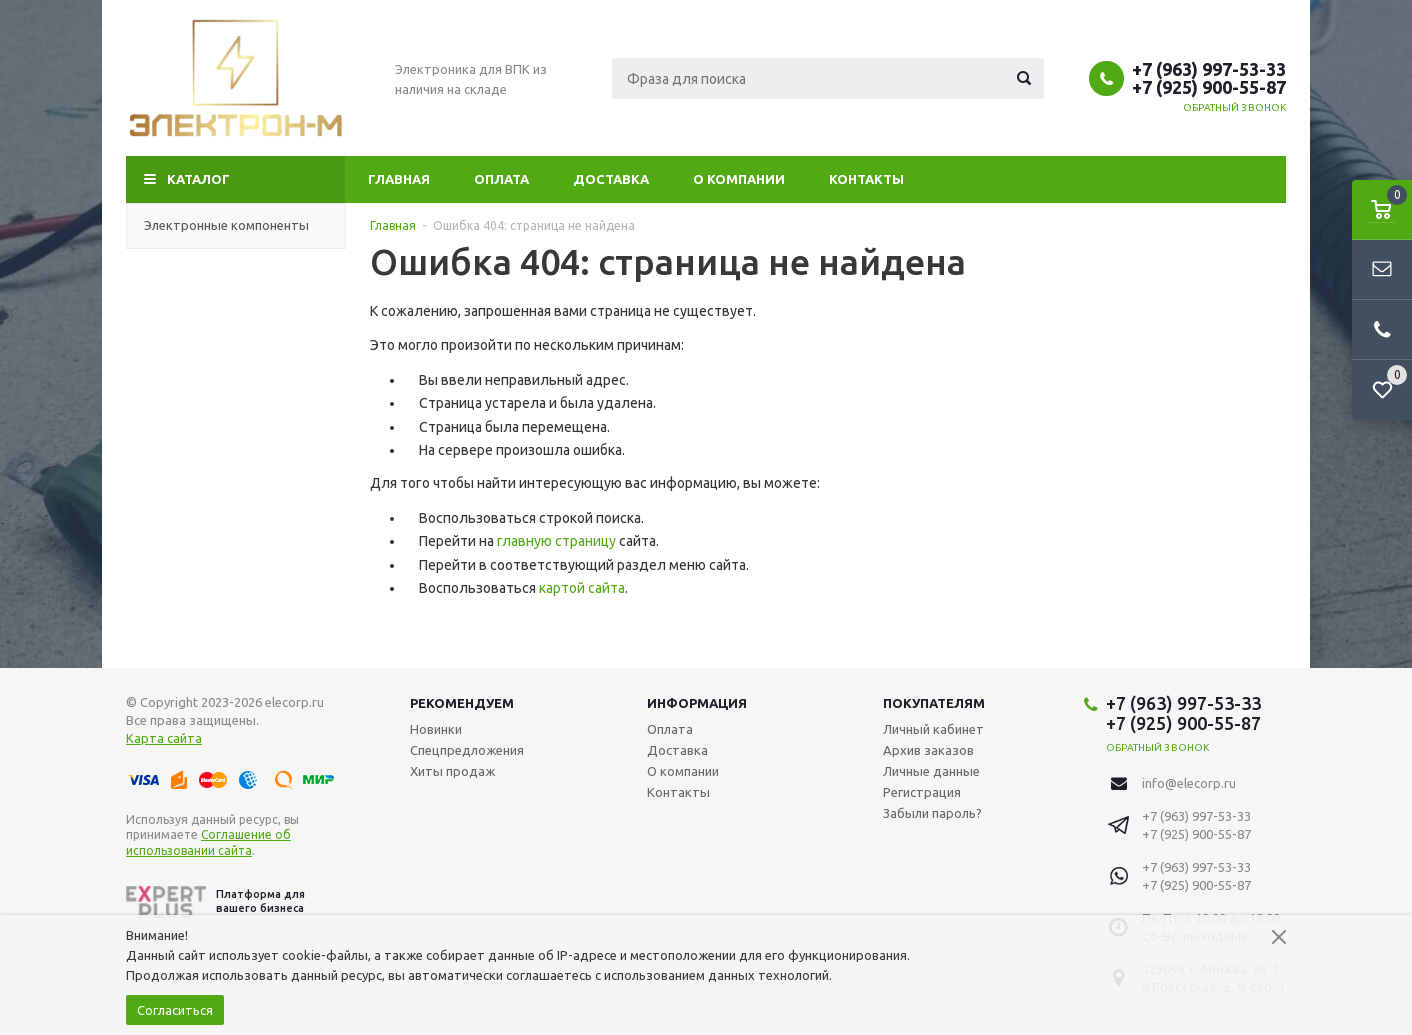 This screenshot has height=1035, width=1412. Describe the element at coordinates (452, 771) in the screenshot. I see `Хиты продаж` at that location.